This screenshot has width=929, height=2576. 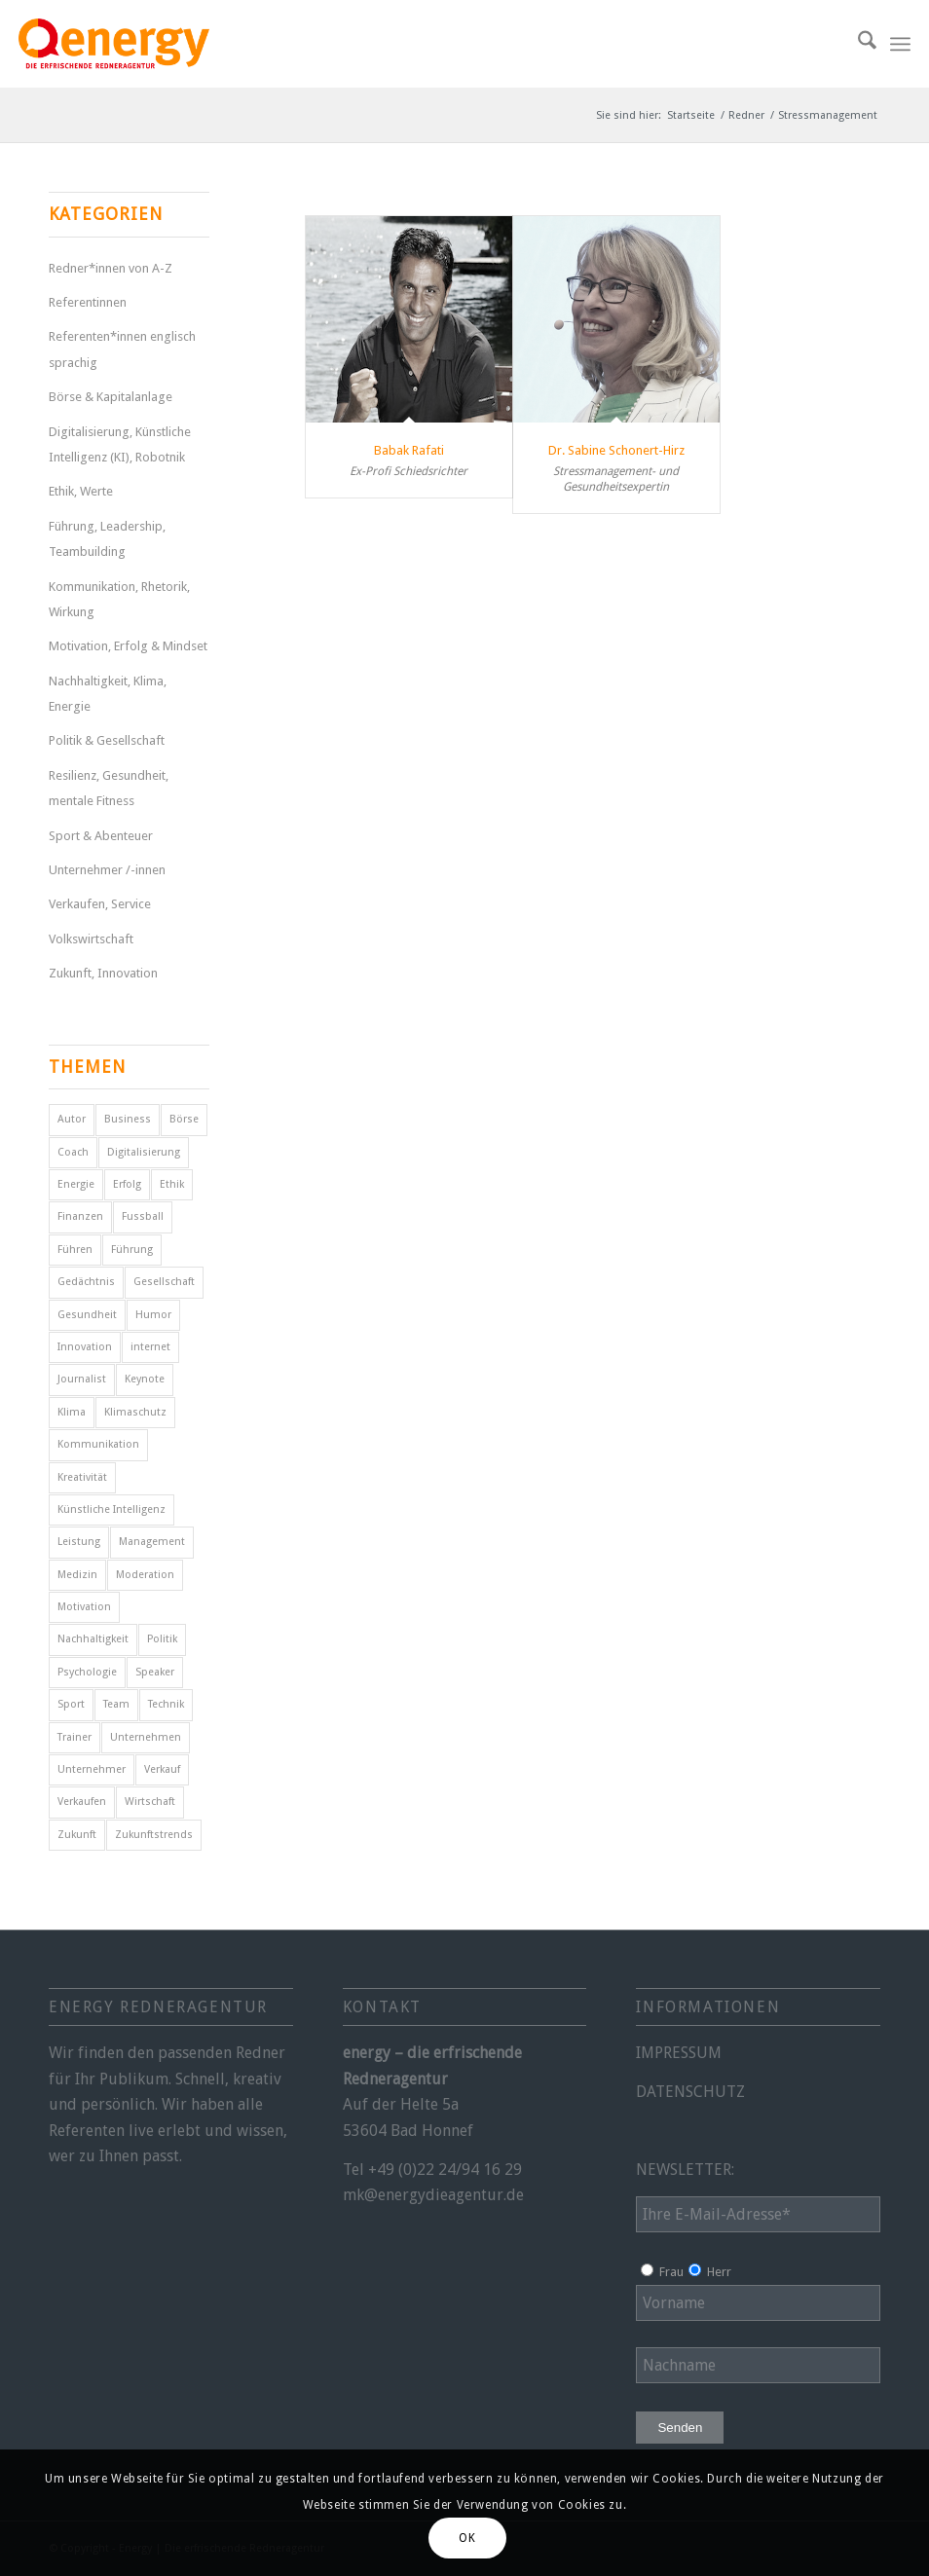 I want to click on Zukunft, Innovation, so click(x=103, y=973).